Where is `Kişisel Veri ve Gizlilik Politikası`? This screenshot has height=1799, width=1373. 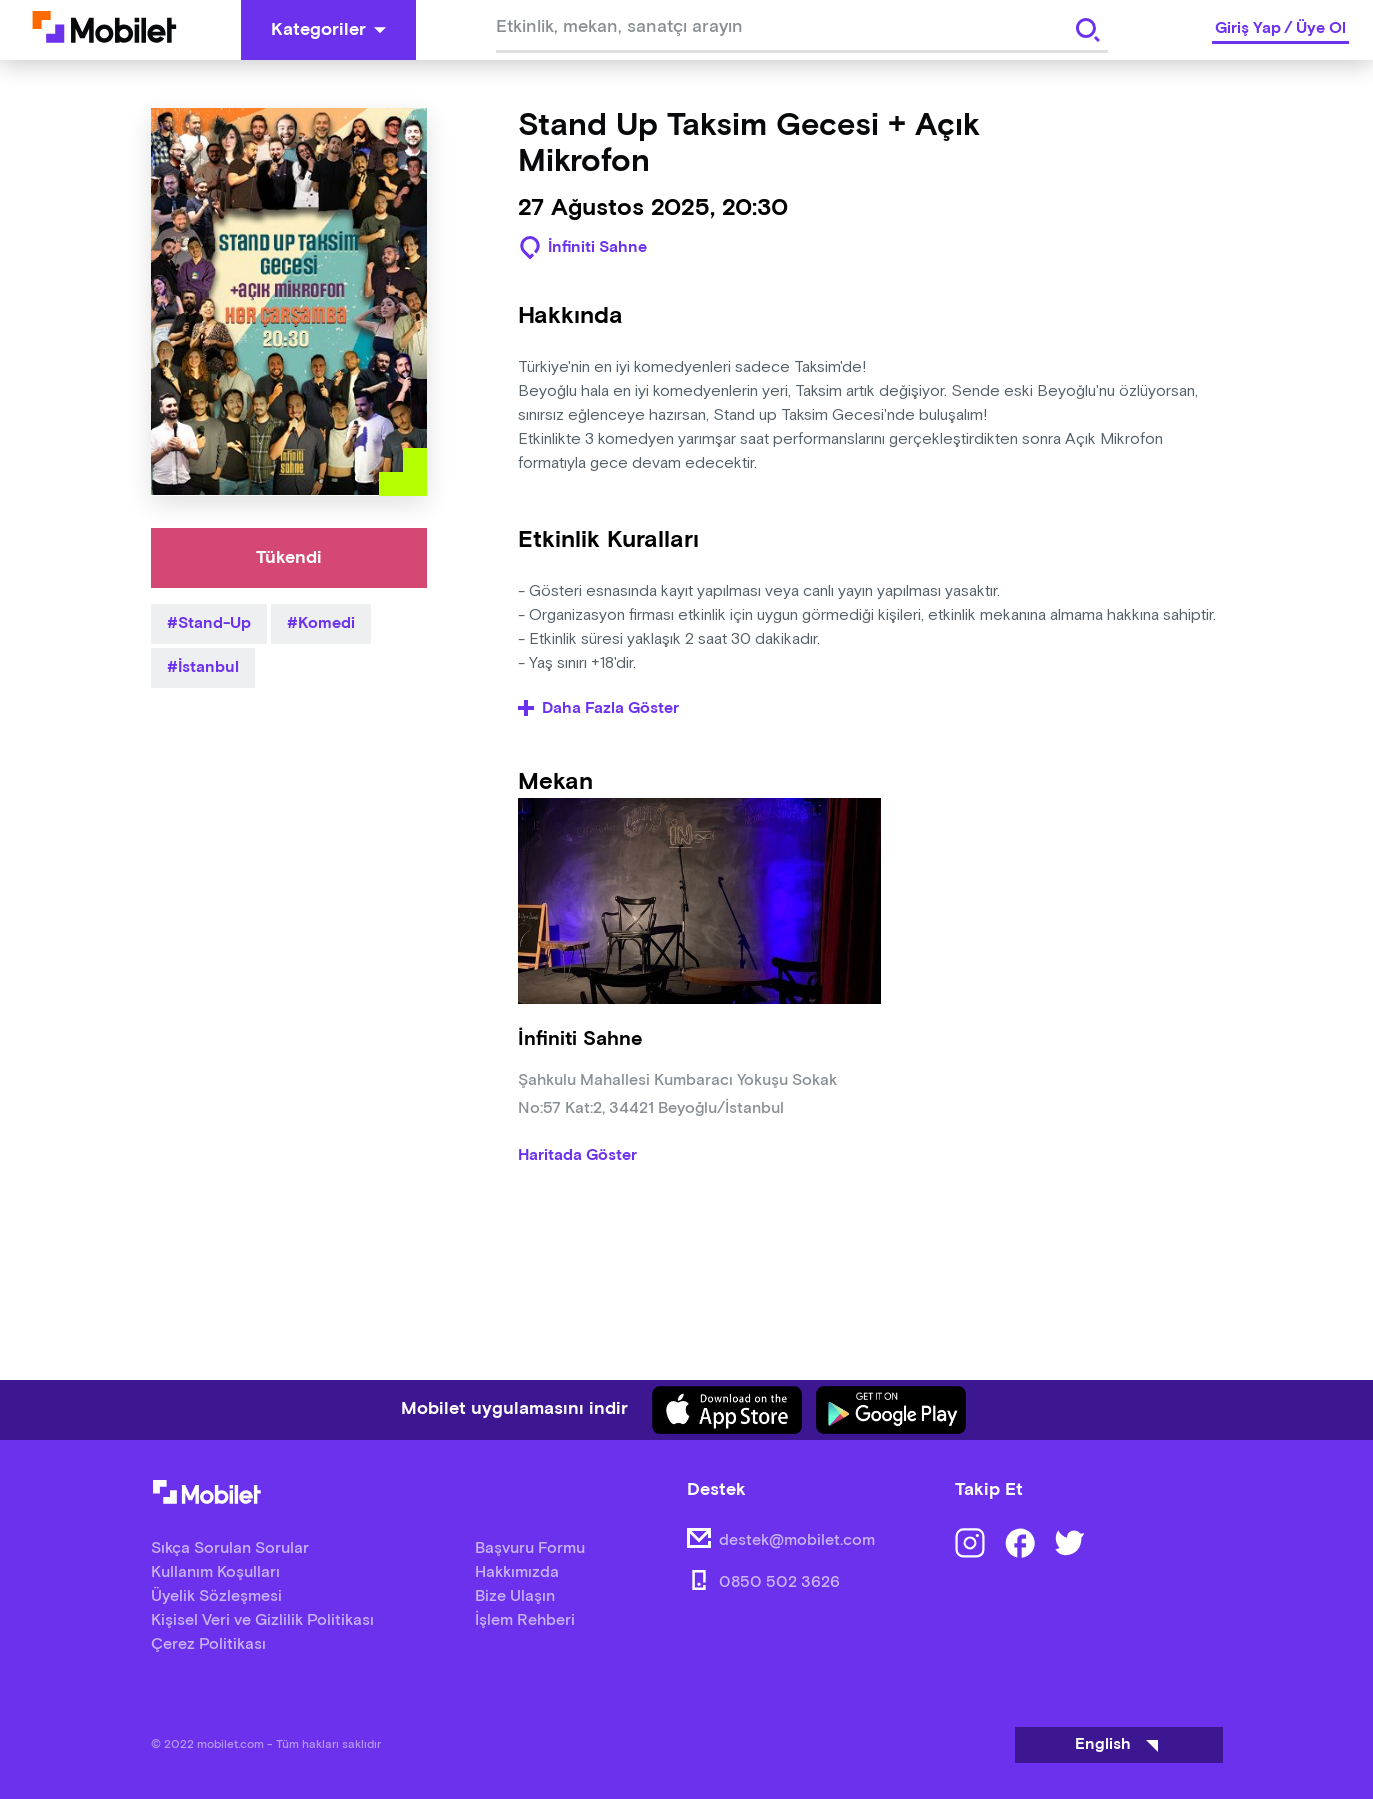 Kişisel Veri ve Gizlilik Politikası is located at coordinates (262, 1620).